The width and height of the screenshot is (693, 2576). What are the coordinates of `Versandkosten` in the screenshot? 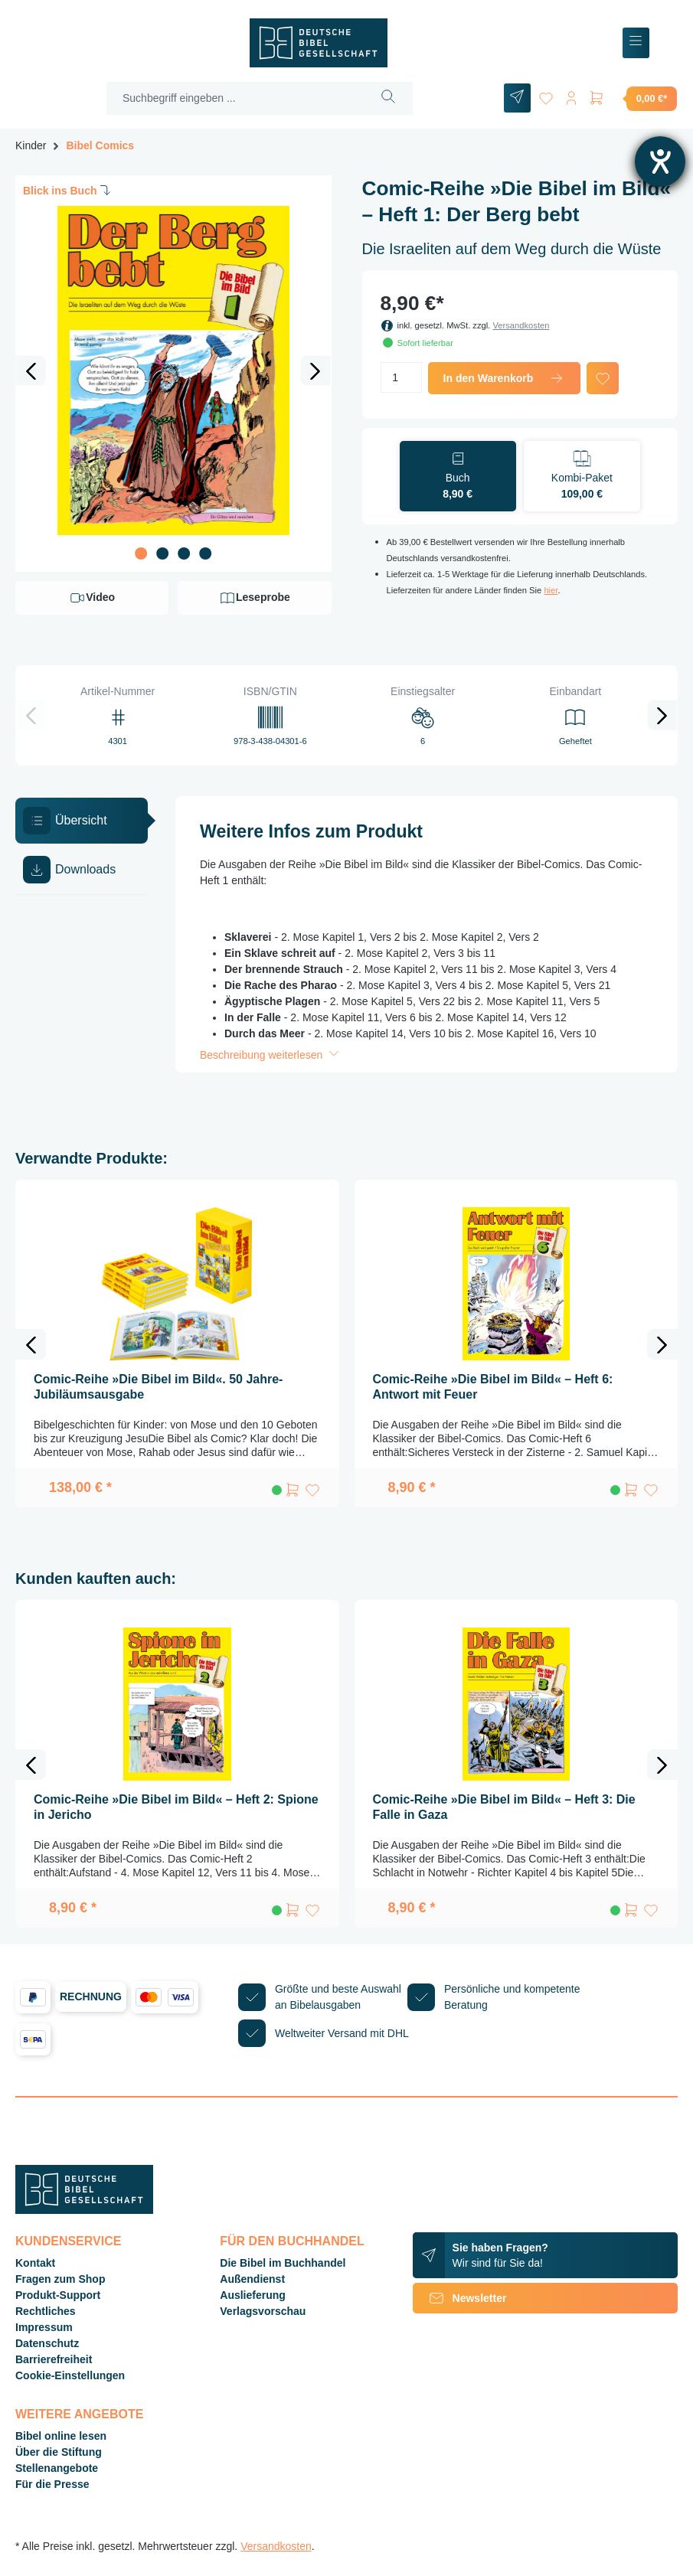 It's located at (520, 325).